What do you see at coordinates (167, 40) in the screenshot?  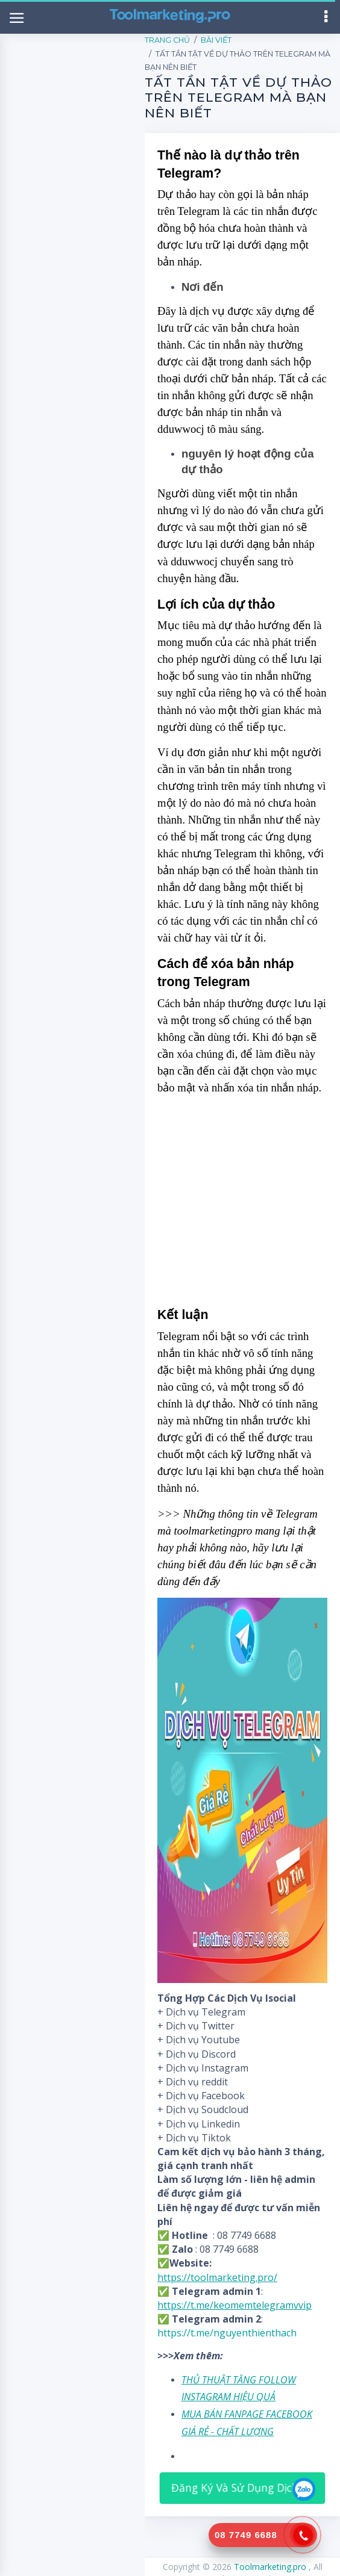 I see `Trang Chủ` at bounding box center [167, 40].